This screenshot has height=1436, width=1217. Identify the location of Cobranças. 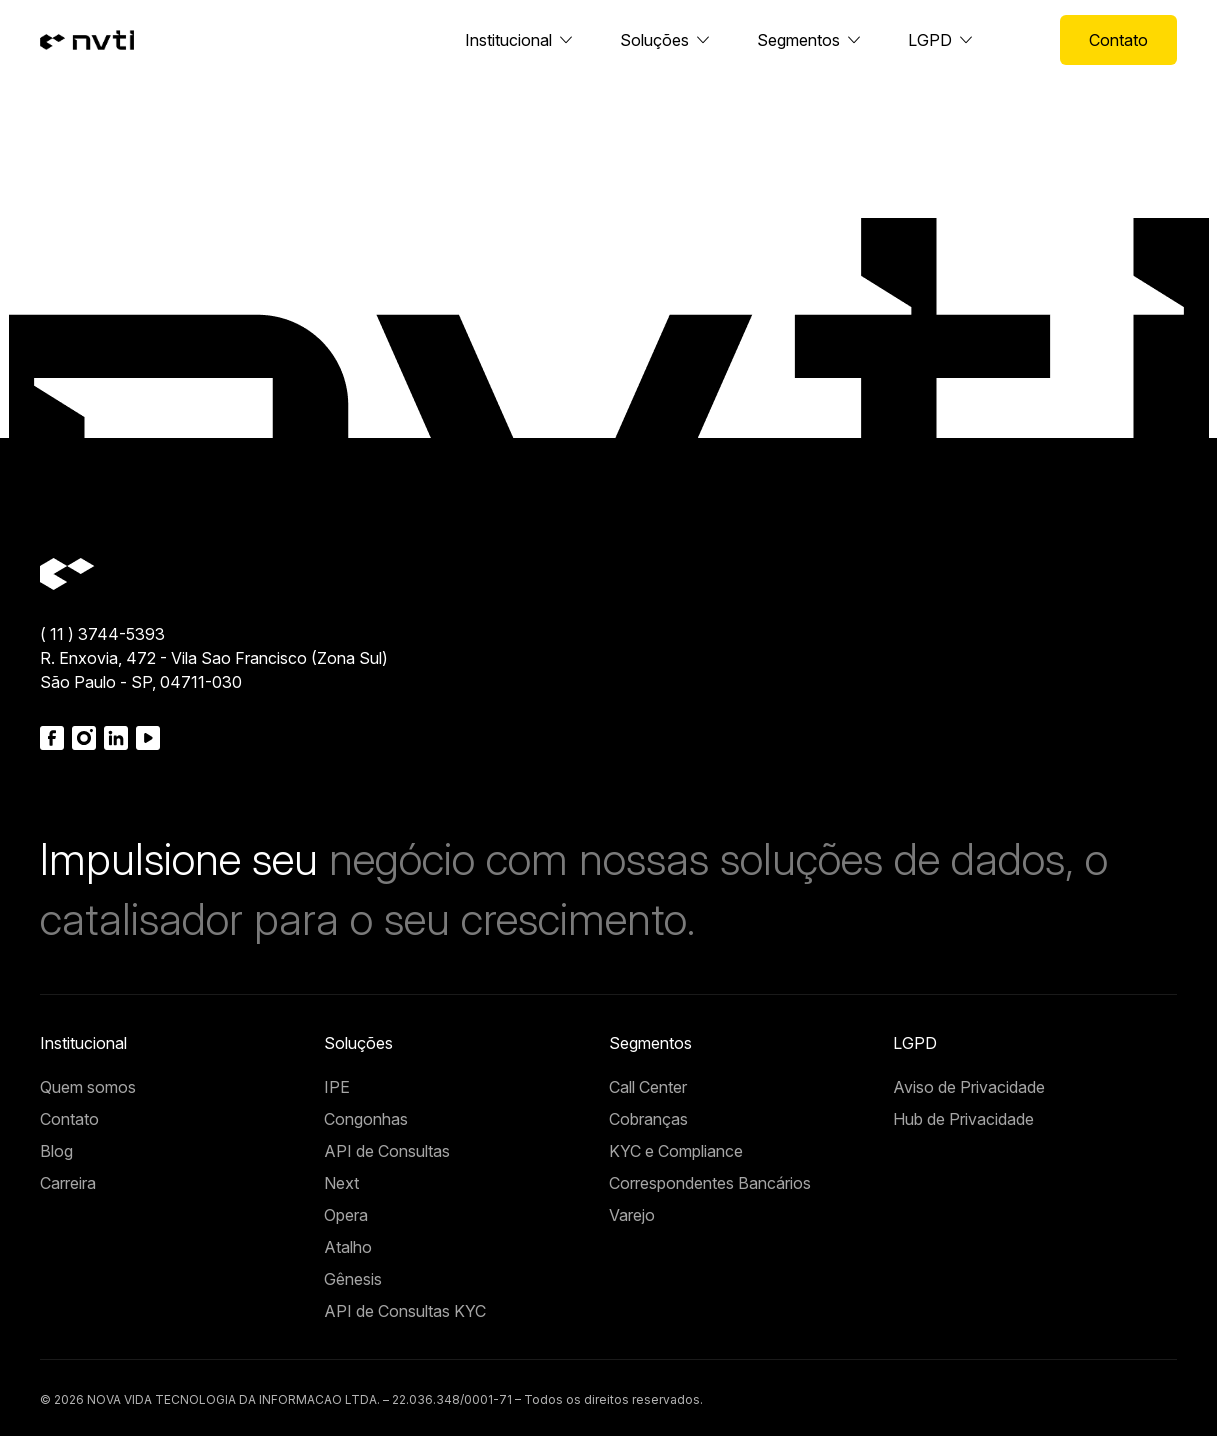
(648, 1119).